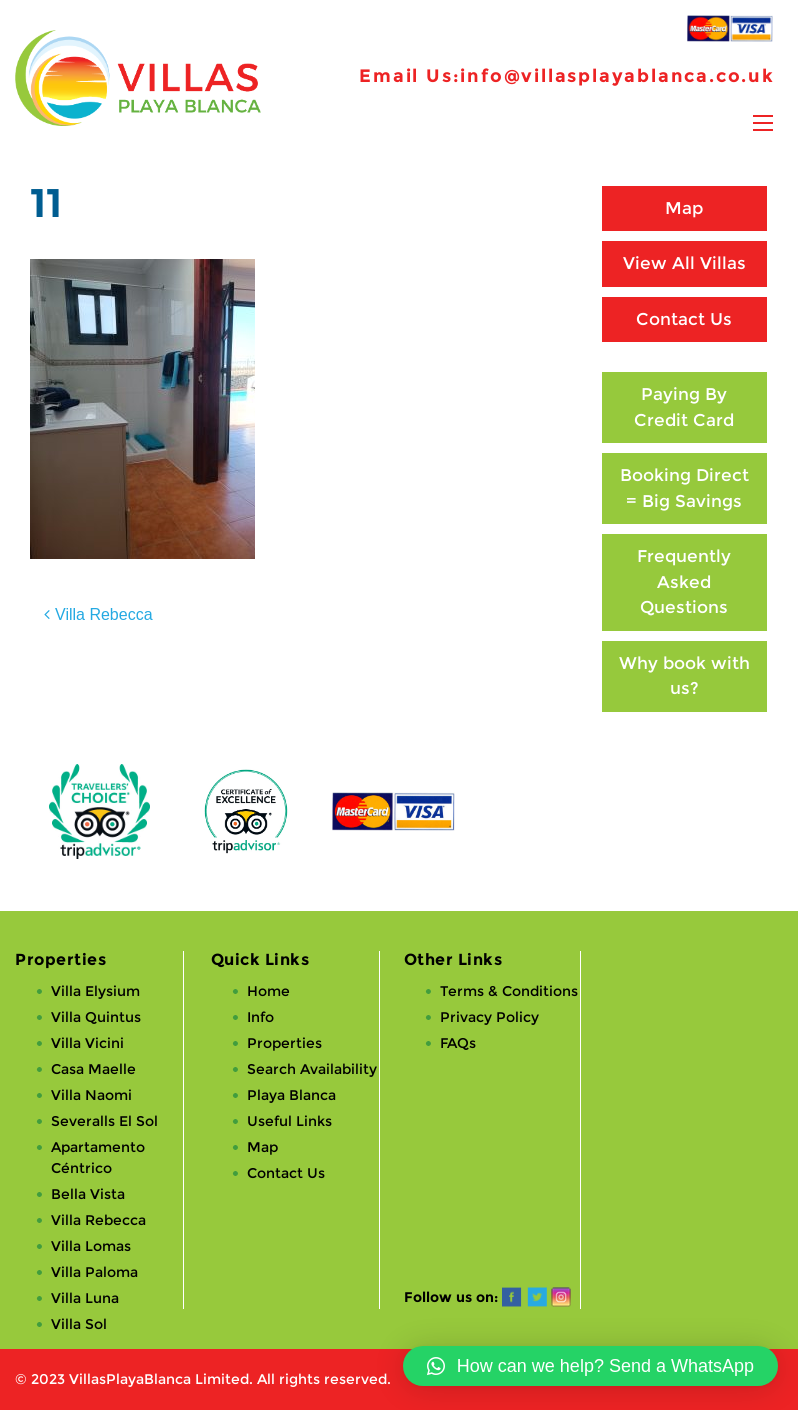 Image resolution: width=798 pixels, height=1410 pixels. What do you see at coordinates (87, 1043) in the screenshot?
I see `Villa Vicini` at bounding box center [87, 1043].